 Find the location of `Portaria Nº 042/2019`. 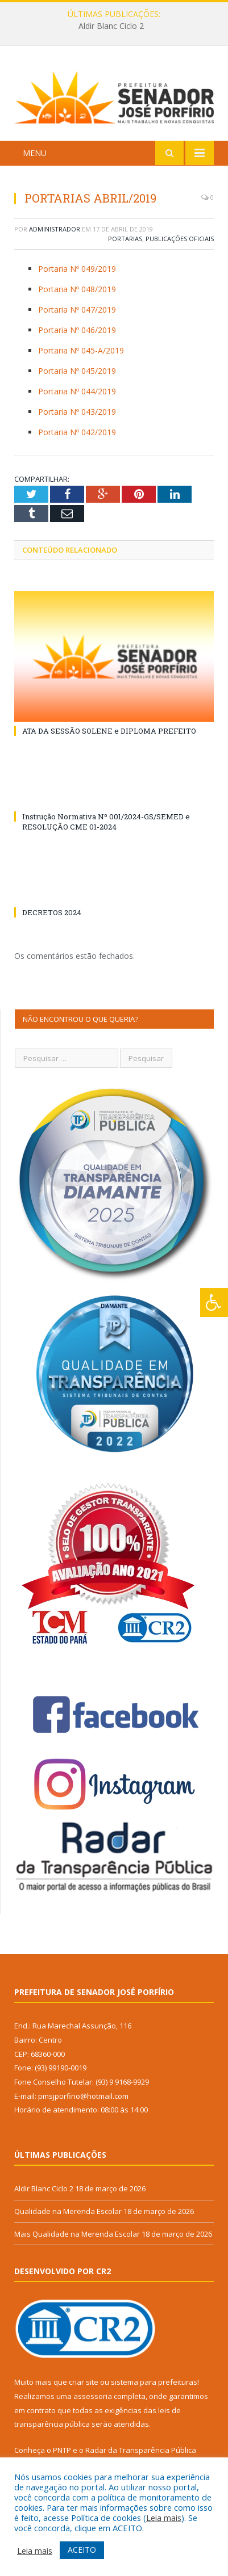

Portaria Nº 042/2019 is located at coordinates (77, 432).